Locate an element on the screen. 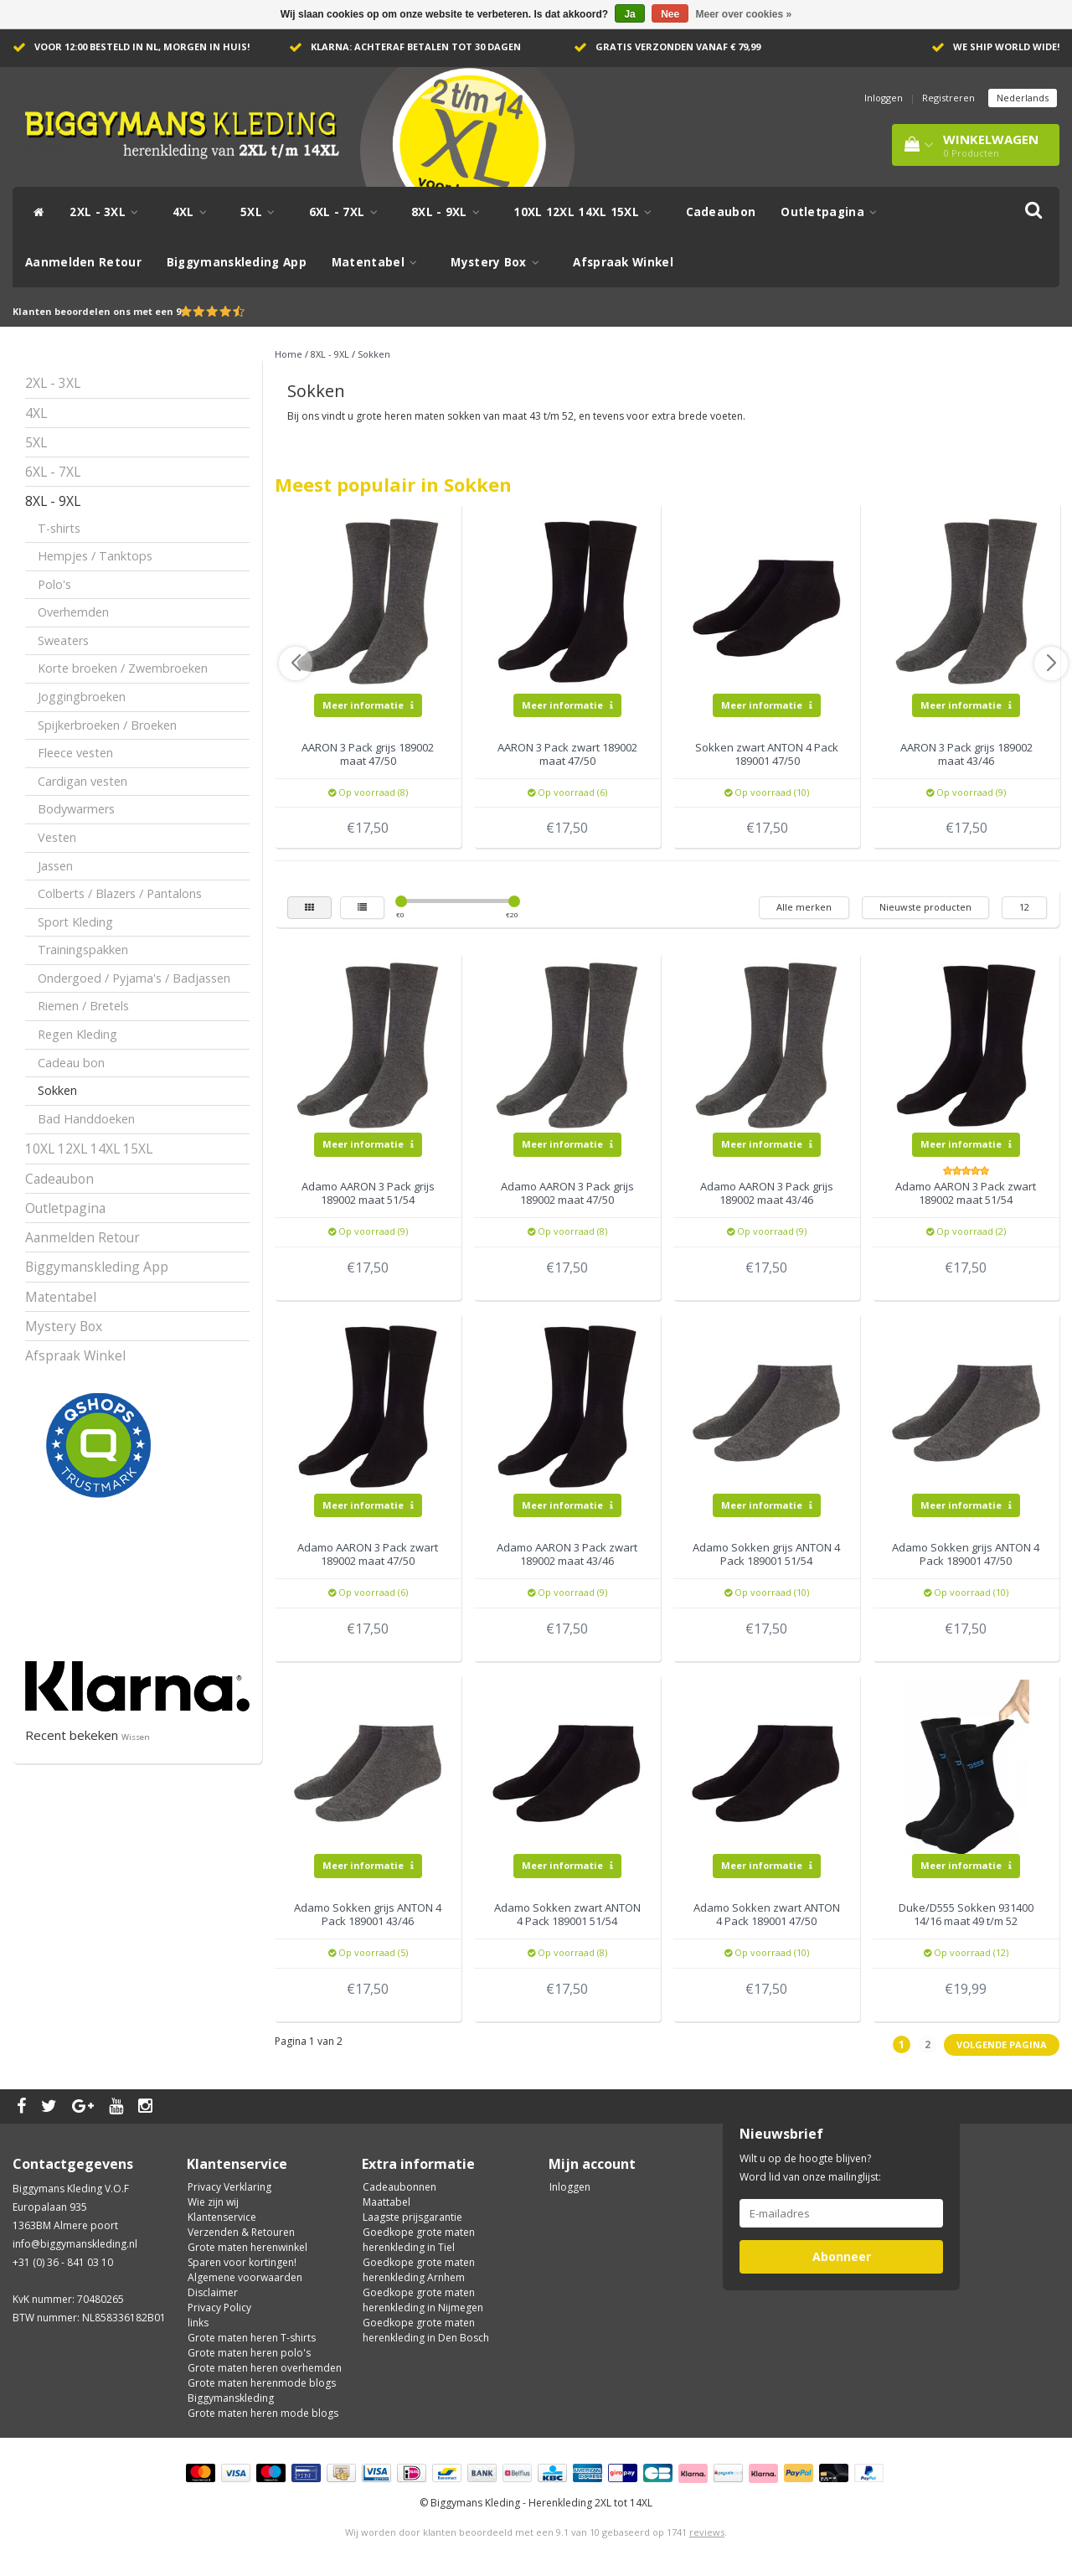  Afspraak Winkel is located at coordinates (623, 262).